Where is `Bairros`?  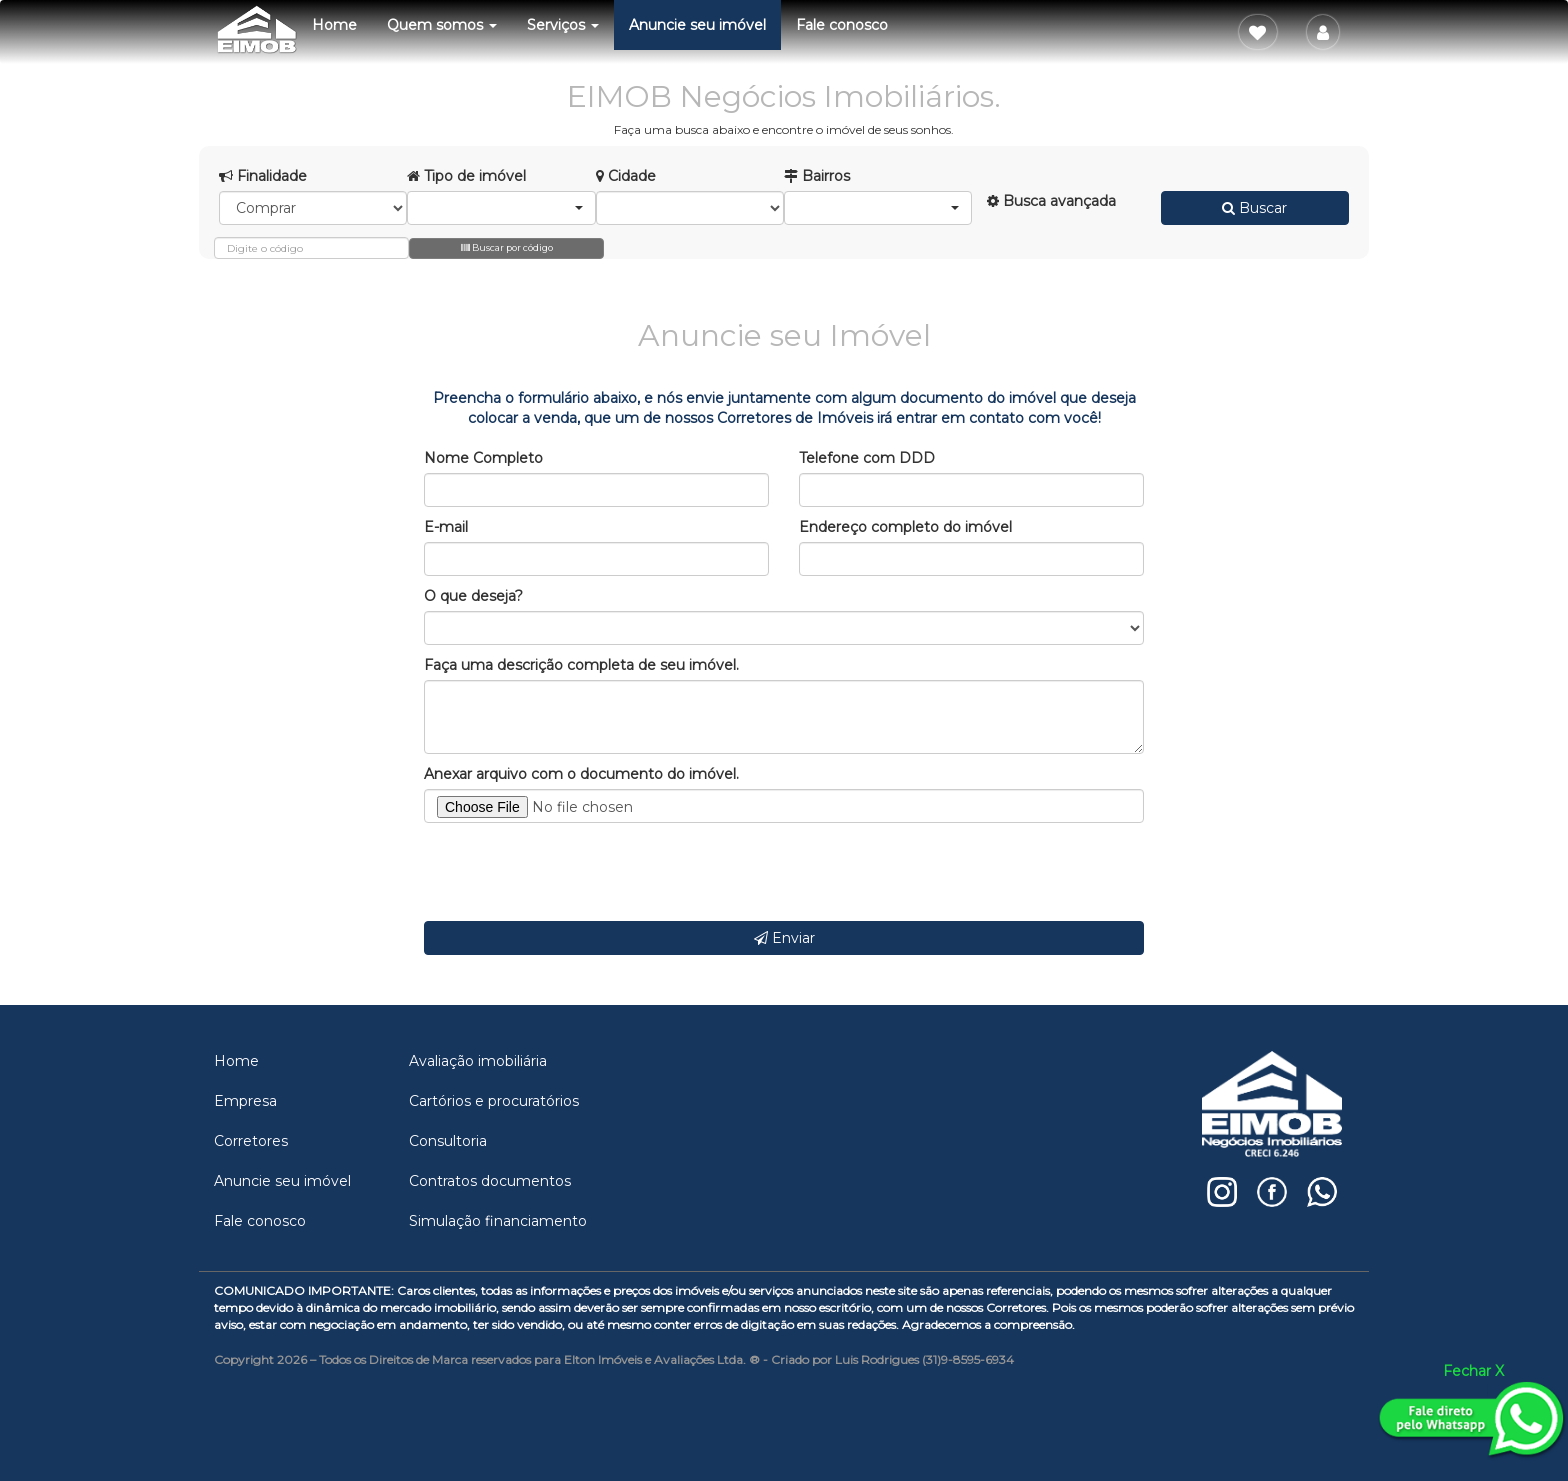
Bairros is located at coordinates (817, 176).